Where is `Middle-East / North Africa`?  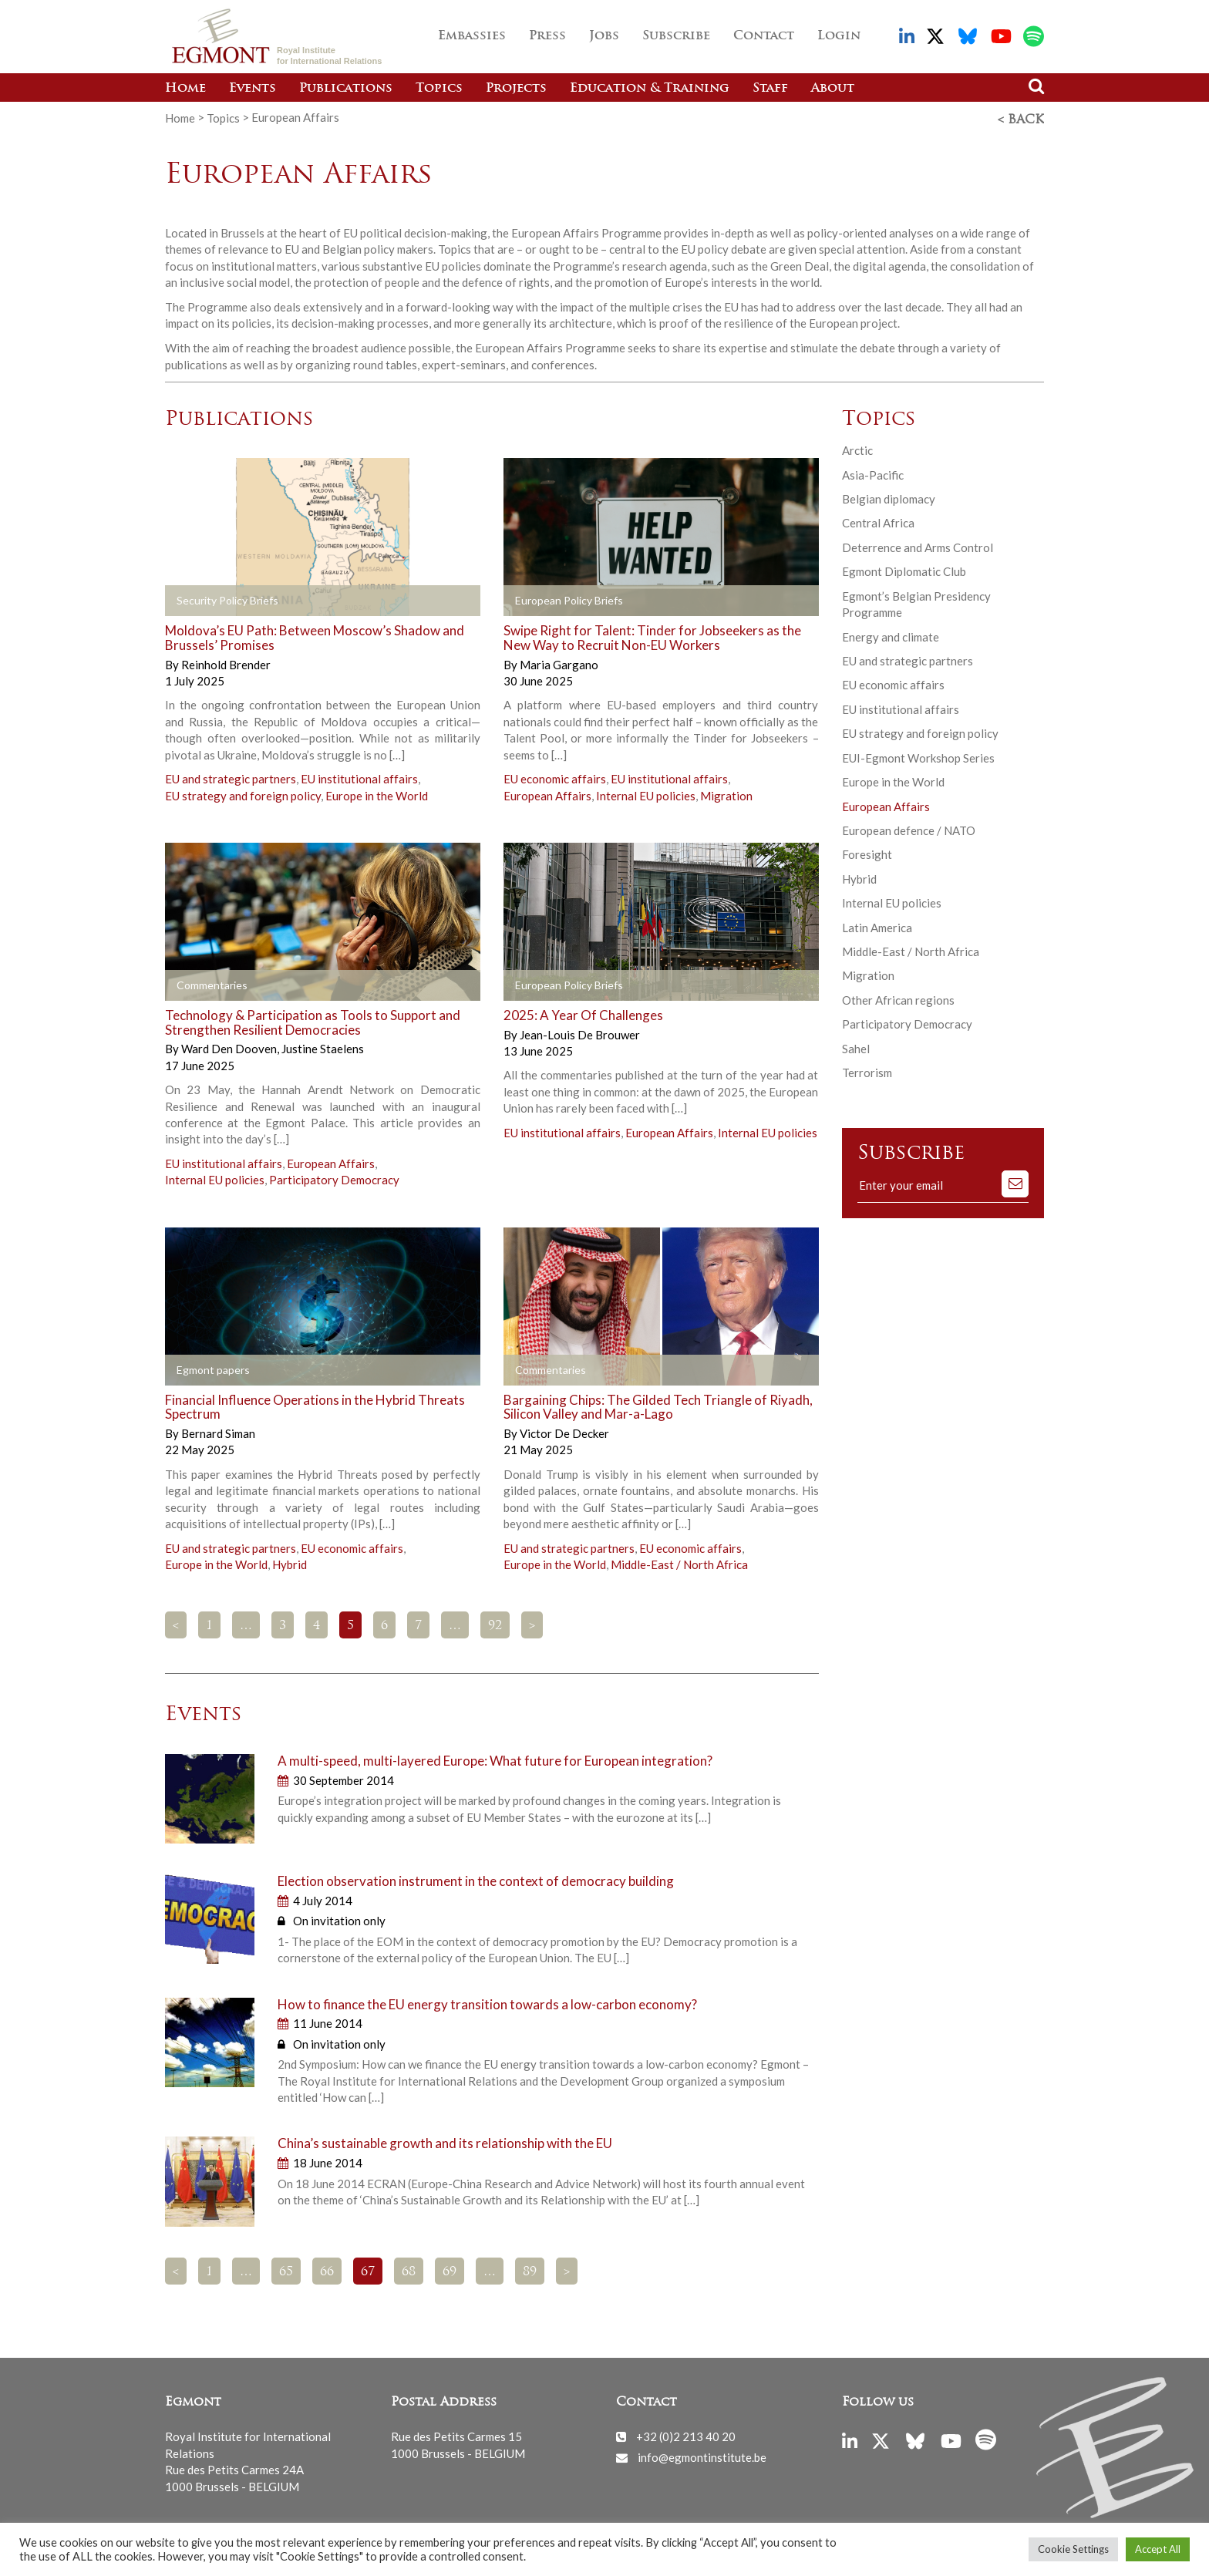 Middle-East / North Africa is located at coordinates (679, 1562).